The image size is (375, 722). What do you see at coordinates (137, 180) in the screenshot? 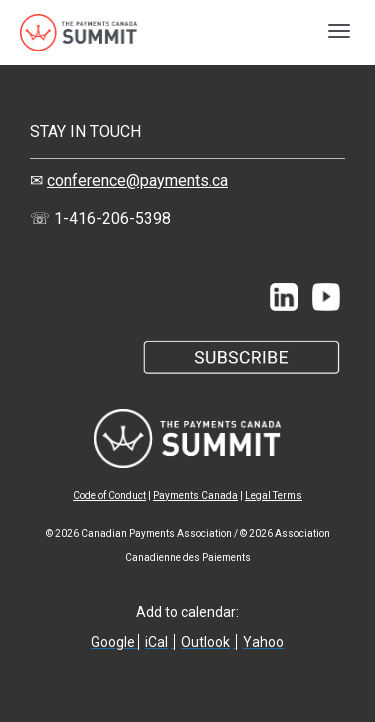
I see `conference@payments.ca` at bounding box center [137, 180].